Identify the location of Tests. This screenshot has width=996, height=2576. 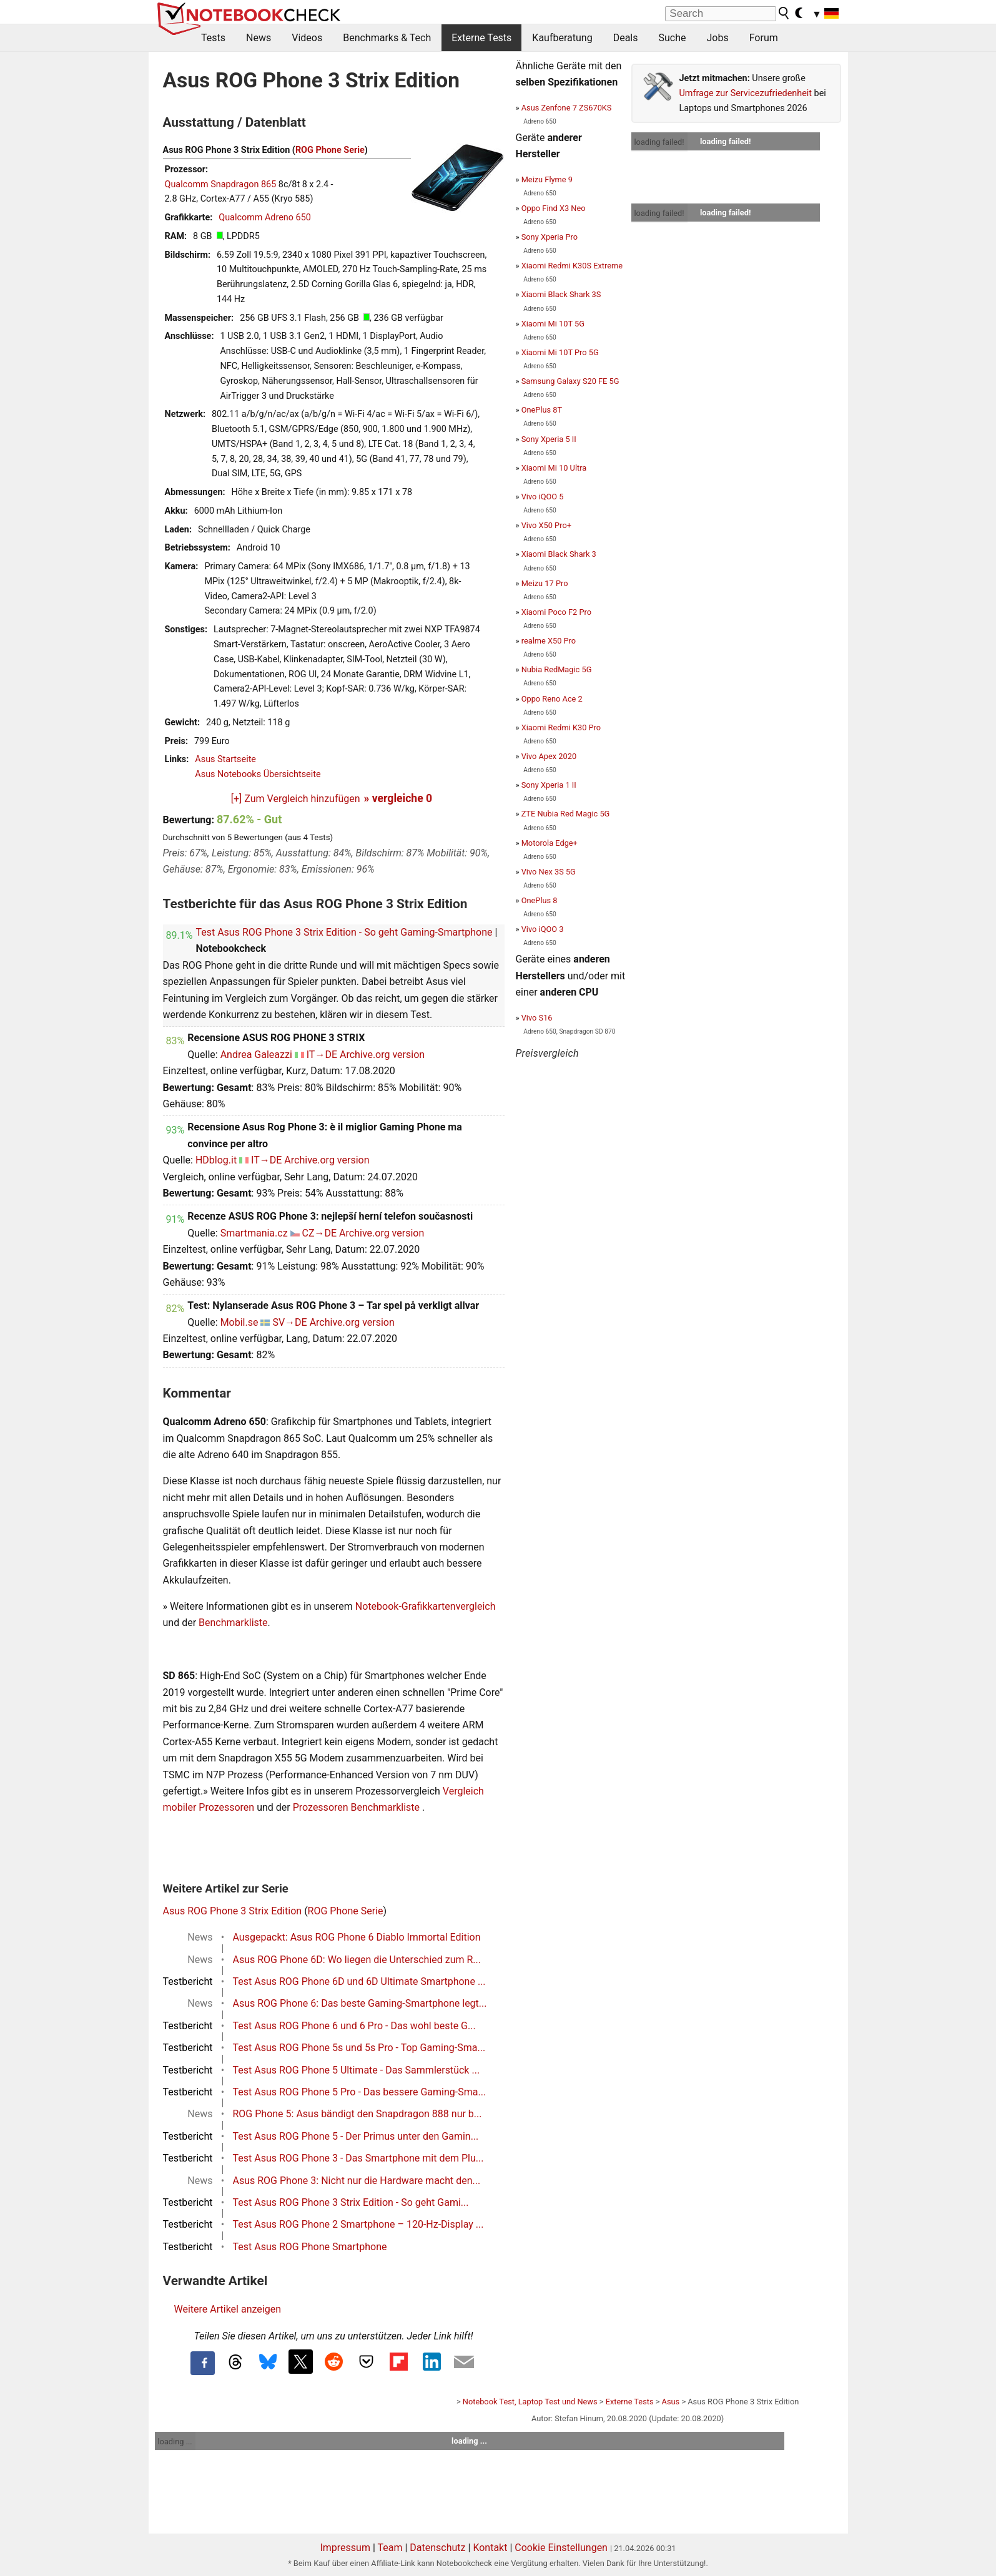
(213, 38).